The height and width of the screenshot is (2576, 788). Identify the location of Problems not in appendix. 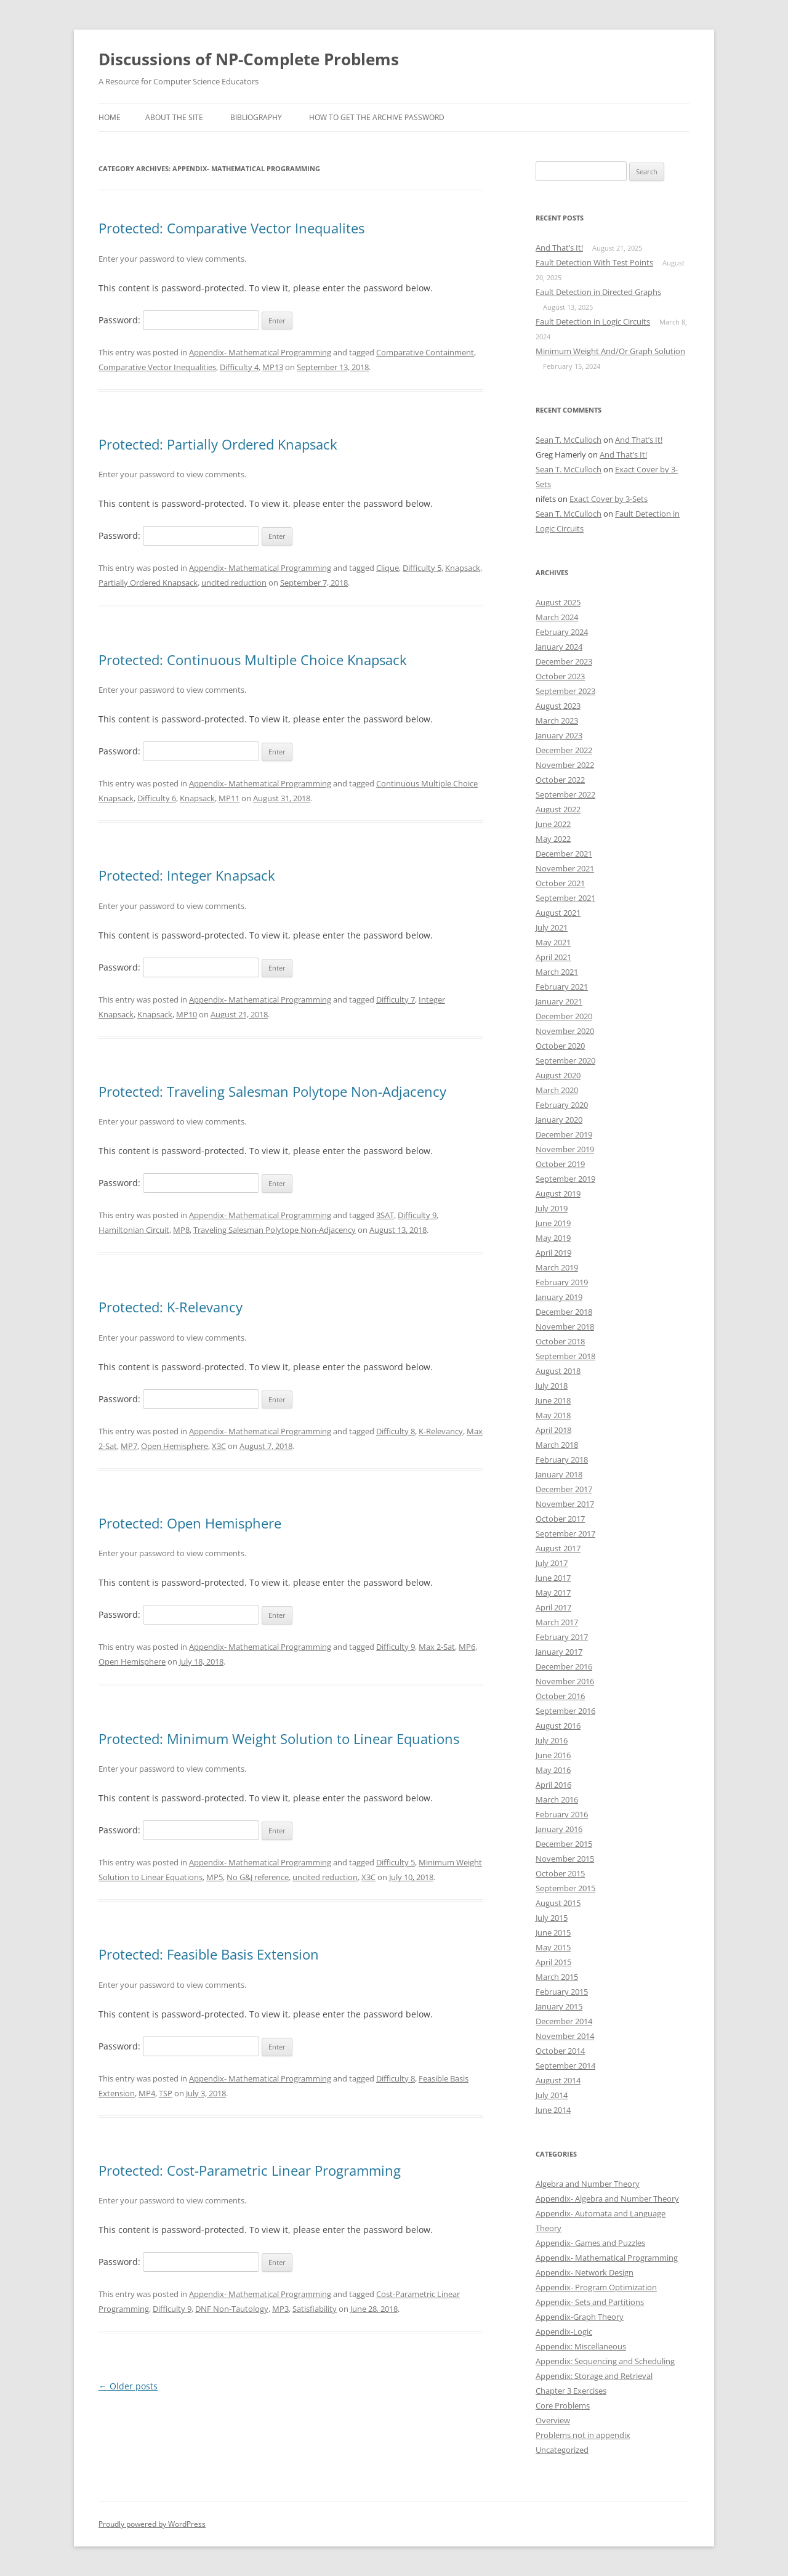
(583, 2435).